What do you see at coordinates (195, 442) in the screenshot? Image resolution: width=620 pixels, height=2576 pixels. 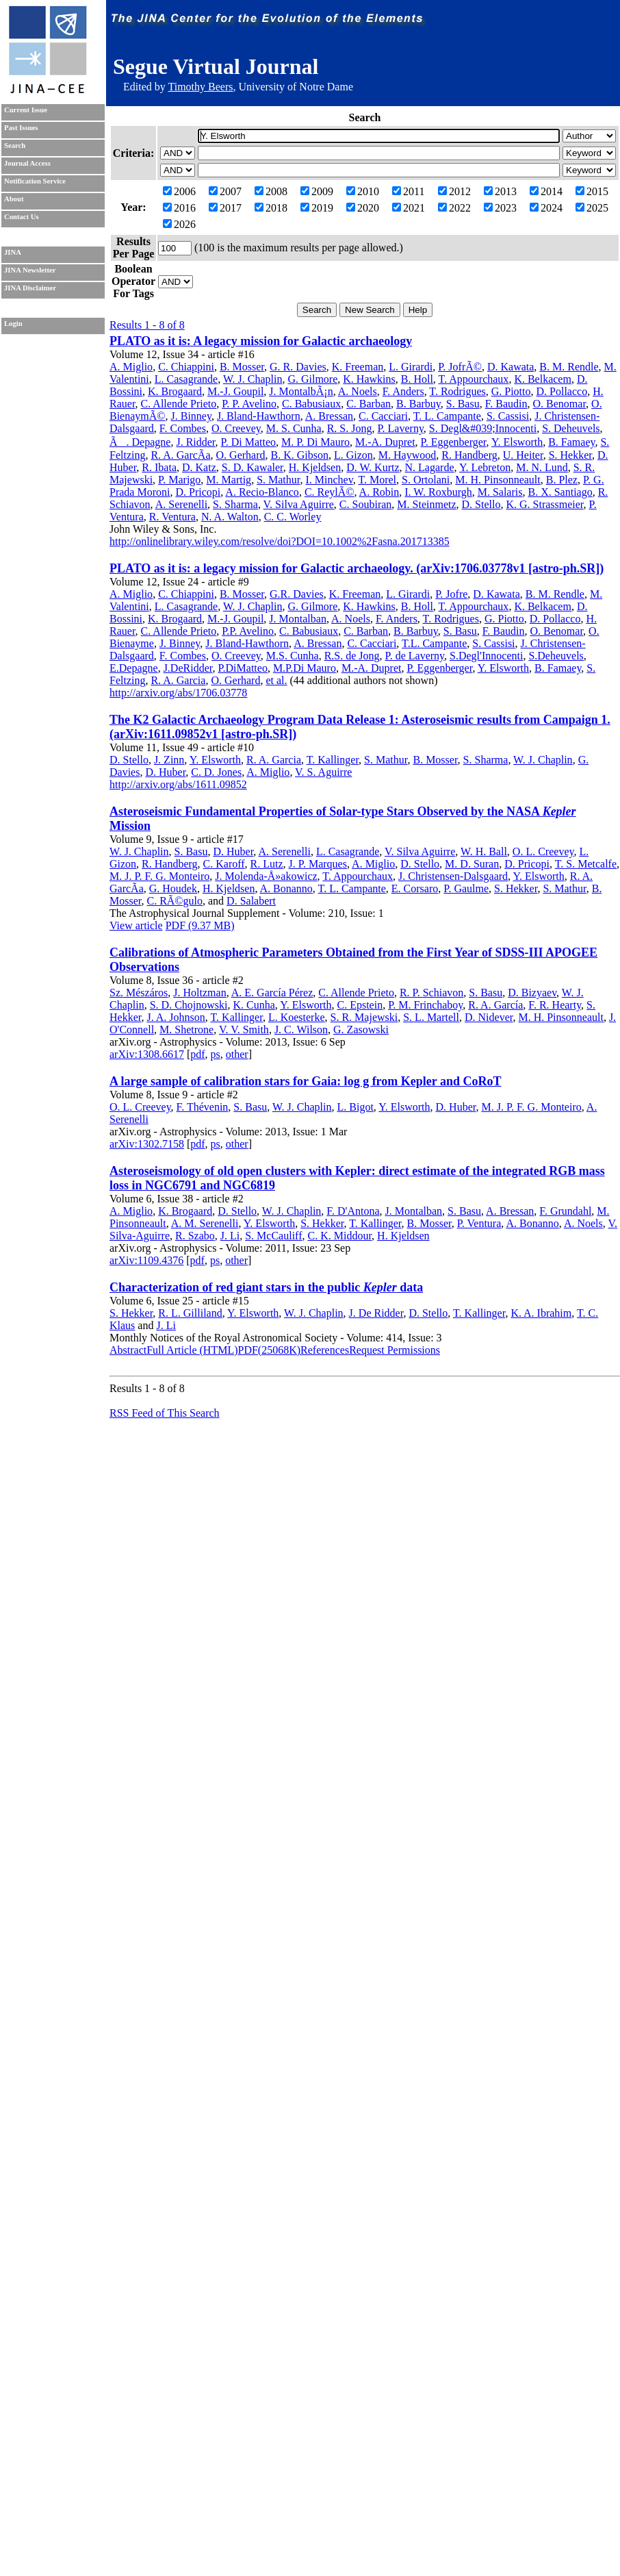 I see `J. Ridder` at bounding box center [195, 442].